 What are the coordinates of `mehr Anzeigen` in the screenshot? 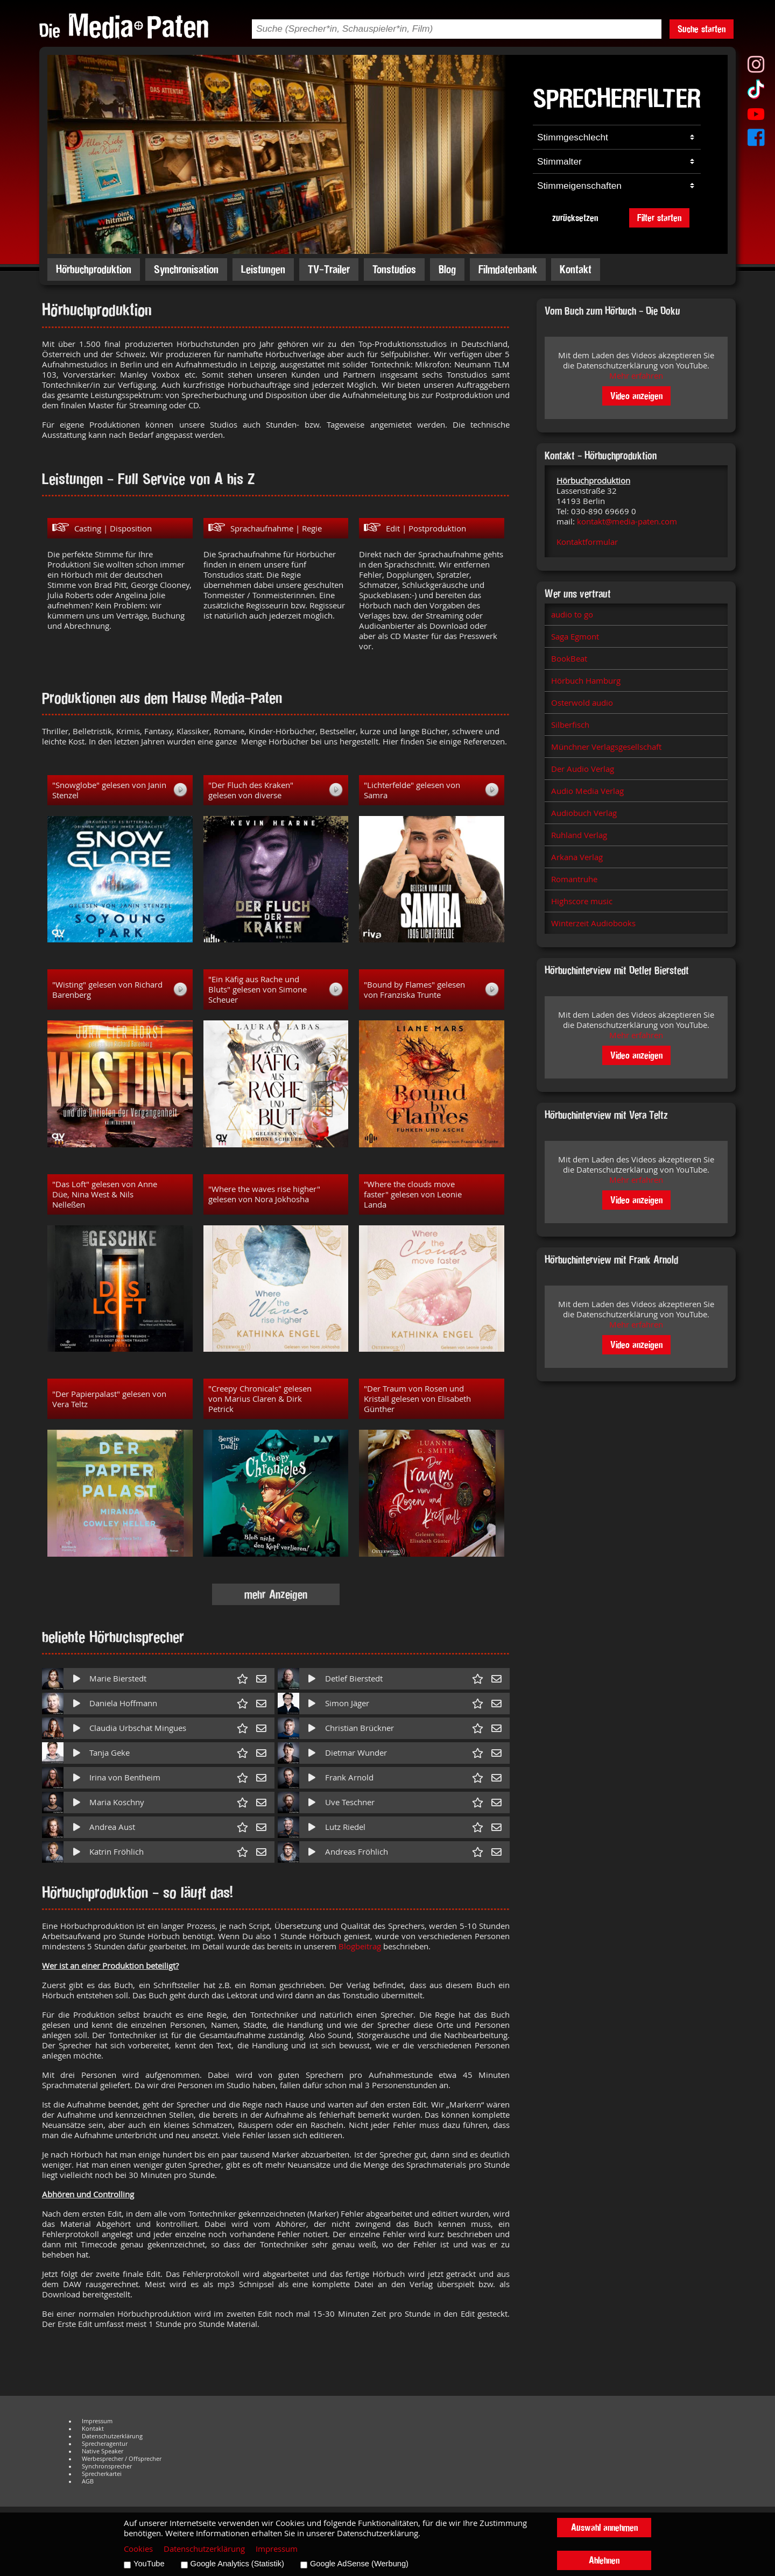 It's located at (275, 1594).